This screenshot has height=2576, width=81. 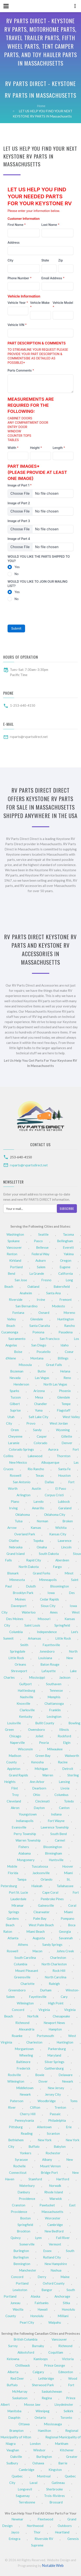 What do you see at coordinates (67, 2450) in the screenshot?
I see `Kitchener` at bounding box center [67, 2450].